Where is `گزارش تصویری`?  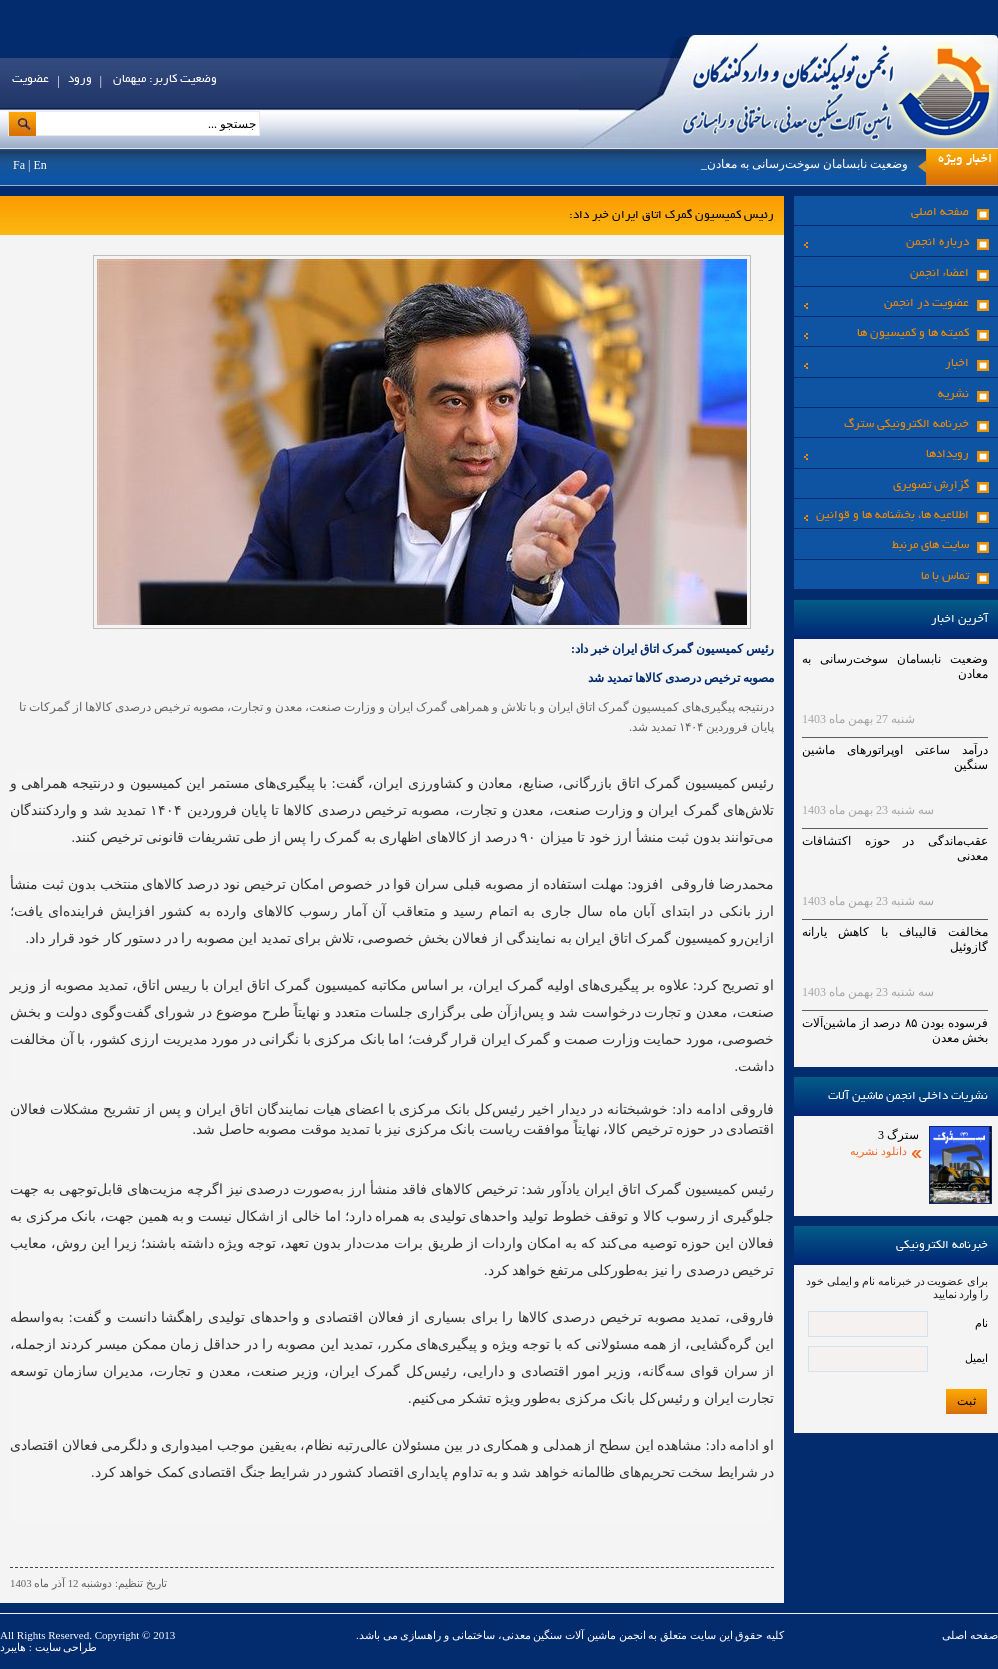
گزارش تصویری is located at coordinates (931, 485).